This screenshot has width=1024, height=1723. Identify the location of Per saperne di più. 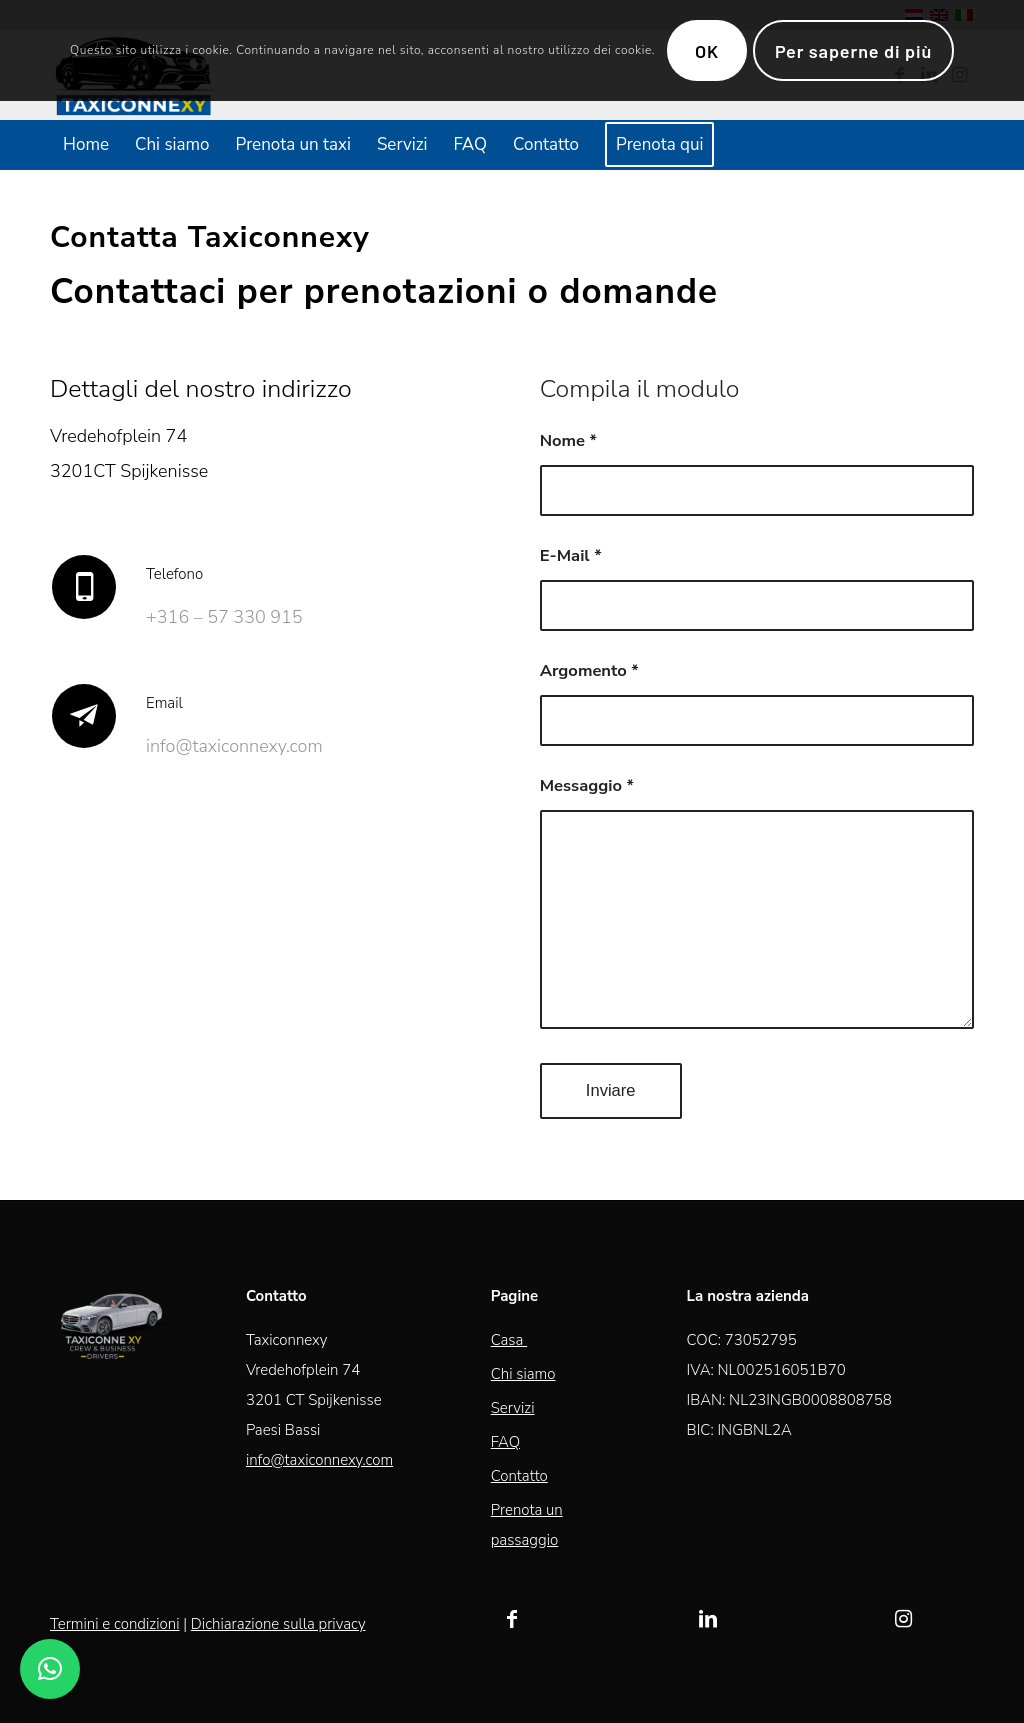
(853, 51).